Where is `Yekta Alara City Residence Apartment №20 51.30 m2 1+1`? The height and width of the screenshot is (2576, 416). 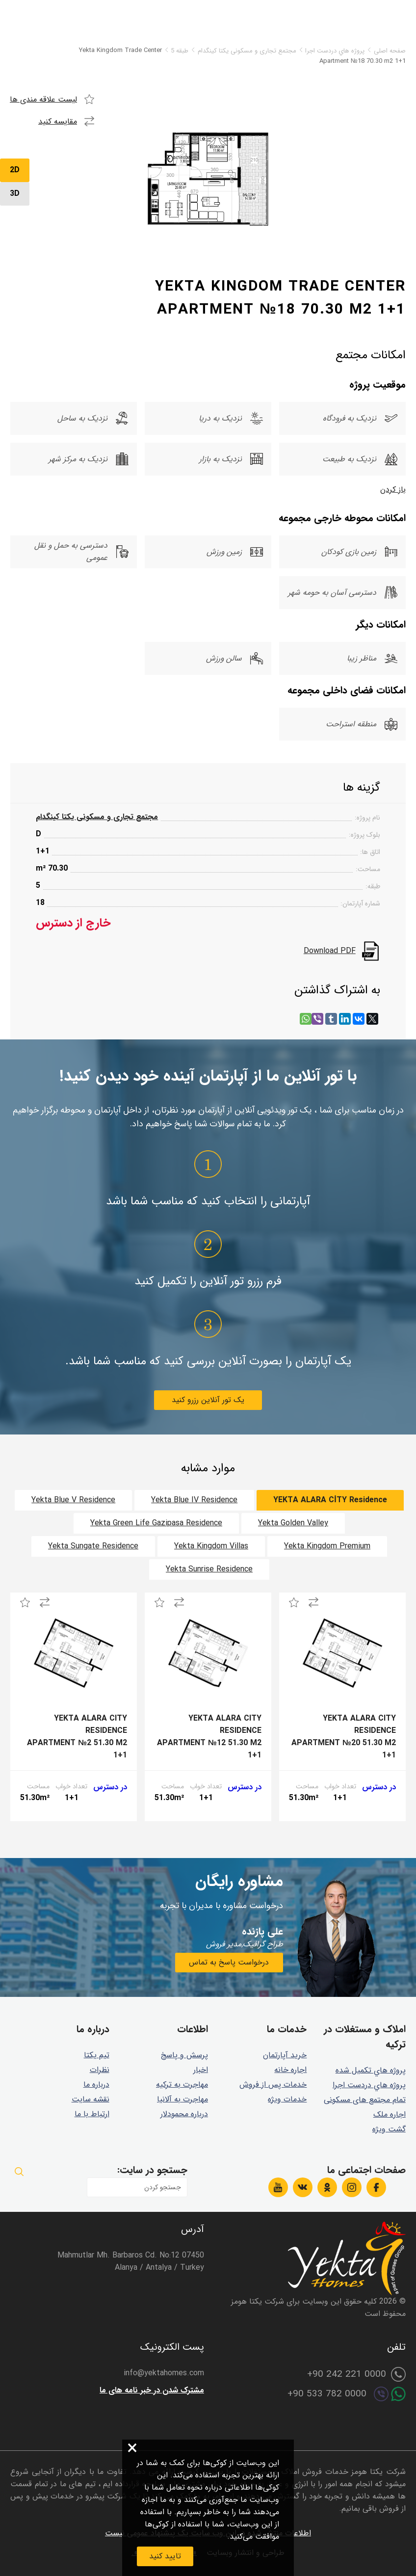
Yekta Alara City Residence Apartment №20 51.30 m2 1+1 is located at coordinates (343, 1736).